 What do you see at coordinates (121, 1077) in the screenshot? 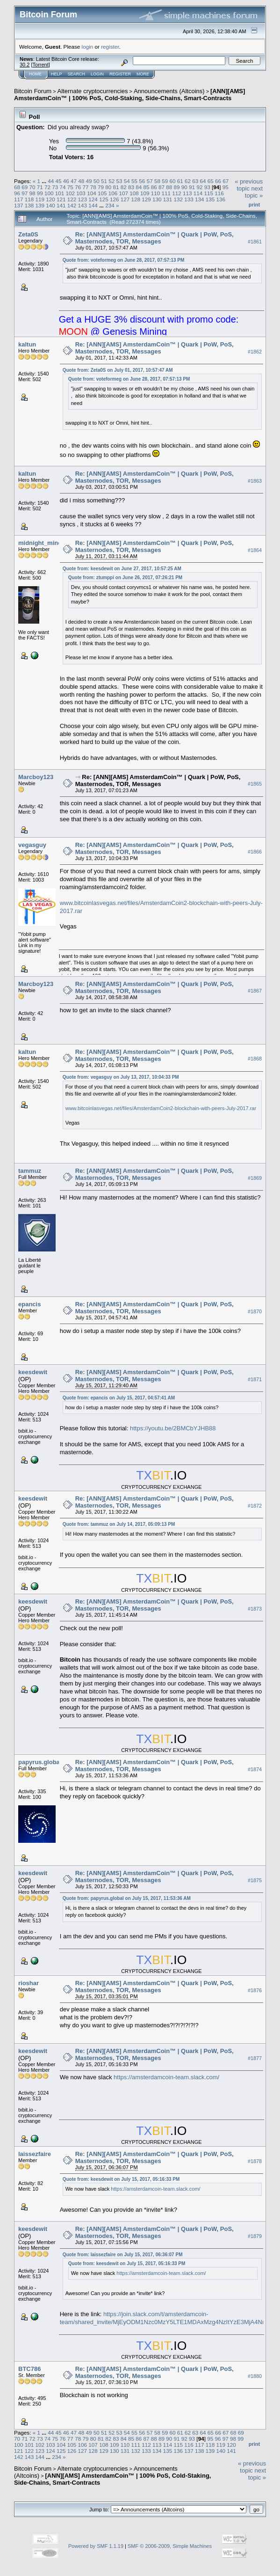
I see `Quote from: vegasguy on July 13, 2017, 10:04:33 PM` at bounding box center [121, 1077].